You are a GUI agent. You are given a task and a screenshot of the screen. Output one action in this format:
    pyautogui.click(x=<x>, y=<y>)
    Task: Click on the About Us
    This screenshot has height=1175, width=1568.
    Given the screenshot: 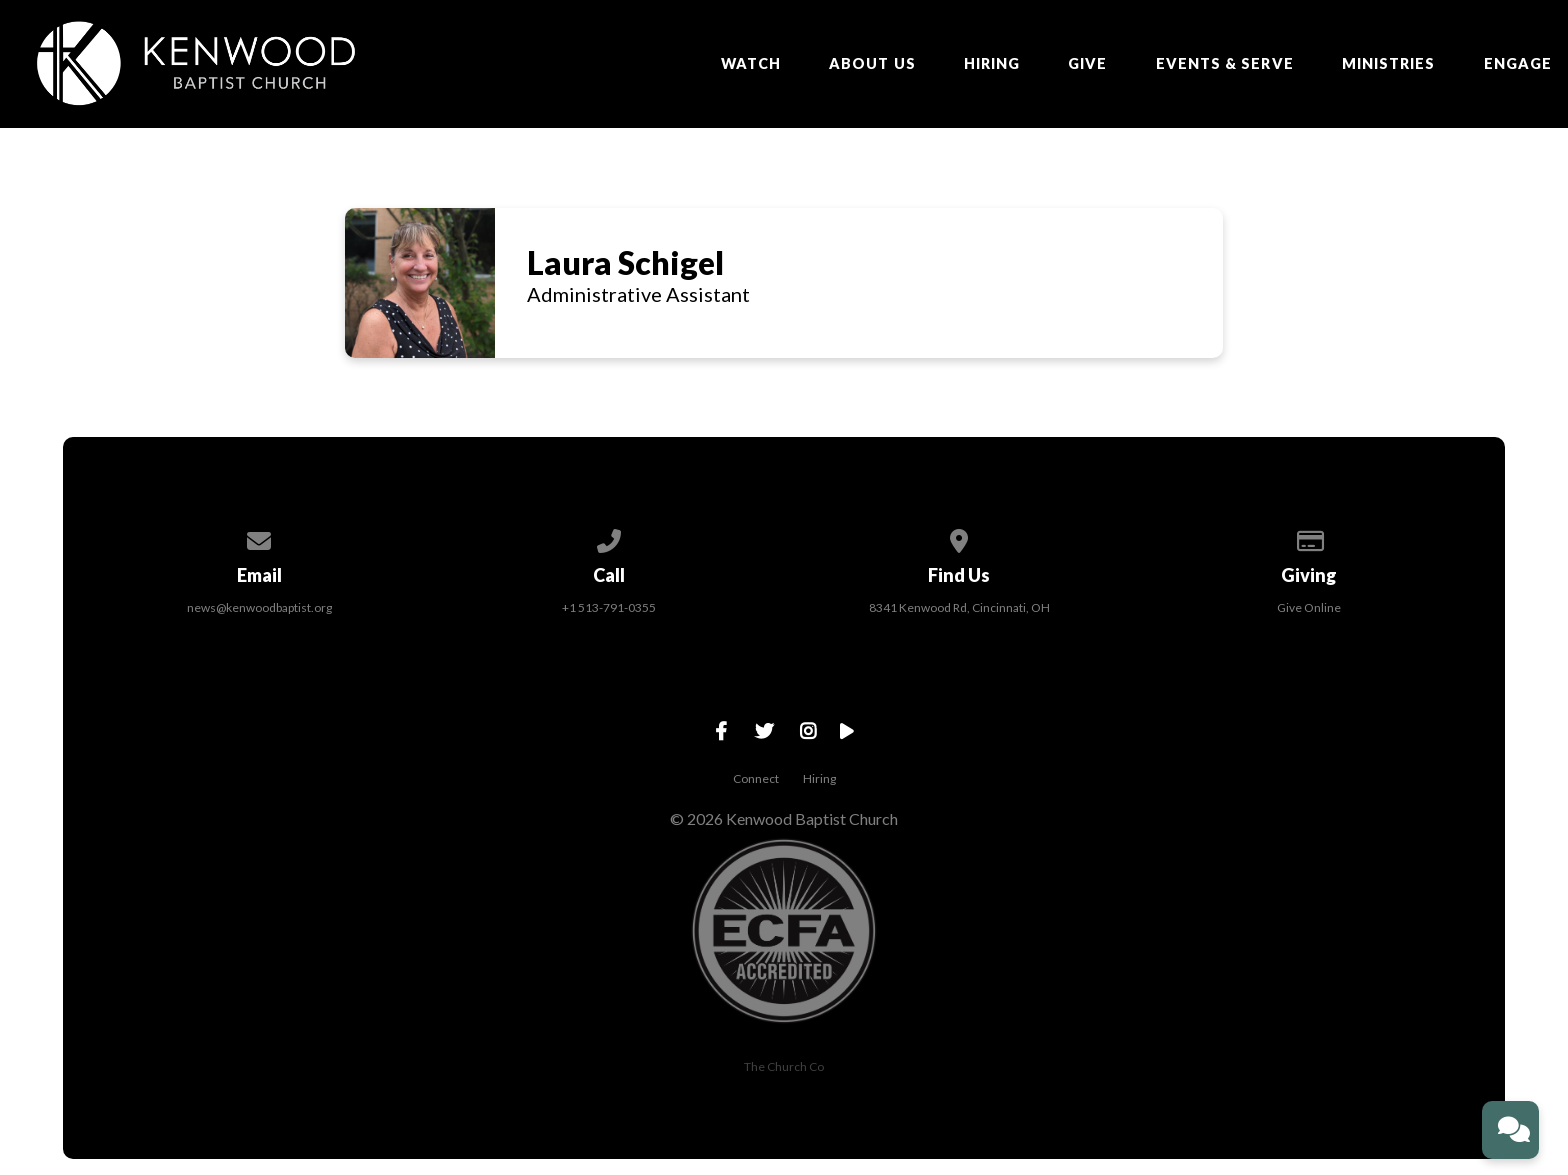 What is the action you would take?
    pyautogui.click(x=872, y=64)
    